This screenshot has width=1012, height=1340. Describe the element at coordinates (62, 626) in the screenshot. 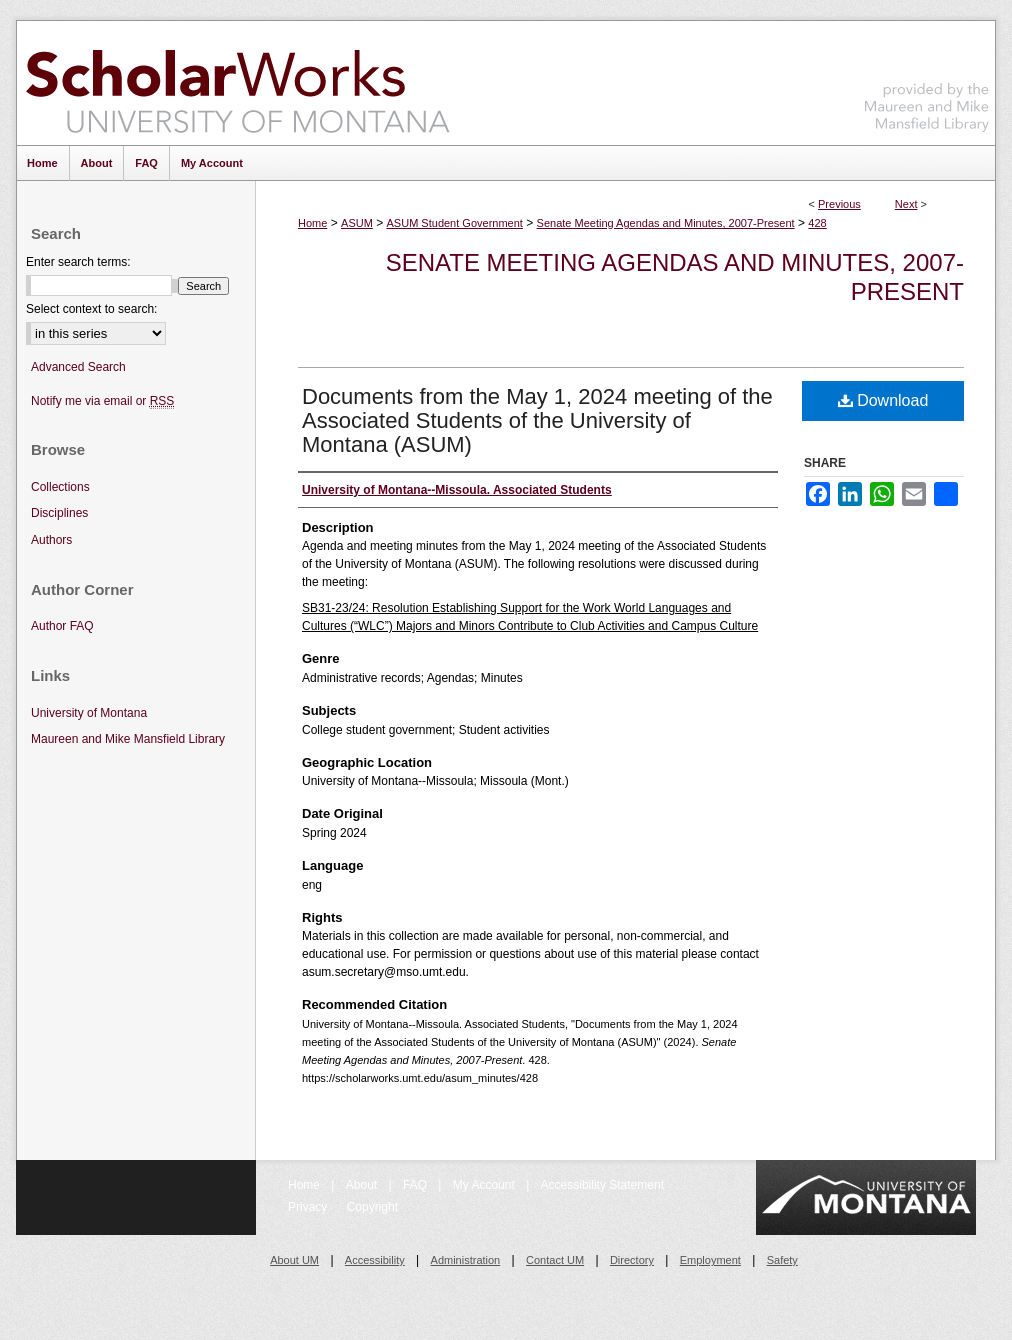

I see `Author FAQ` at that location.